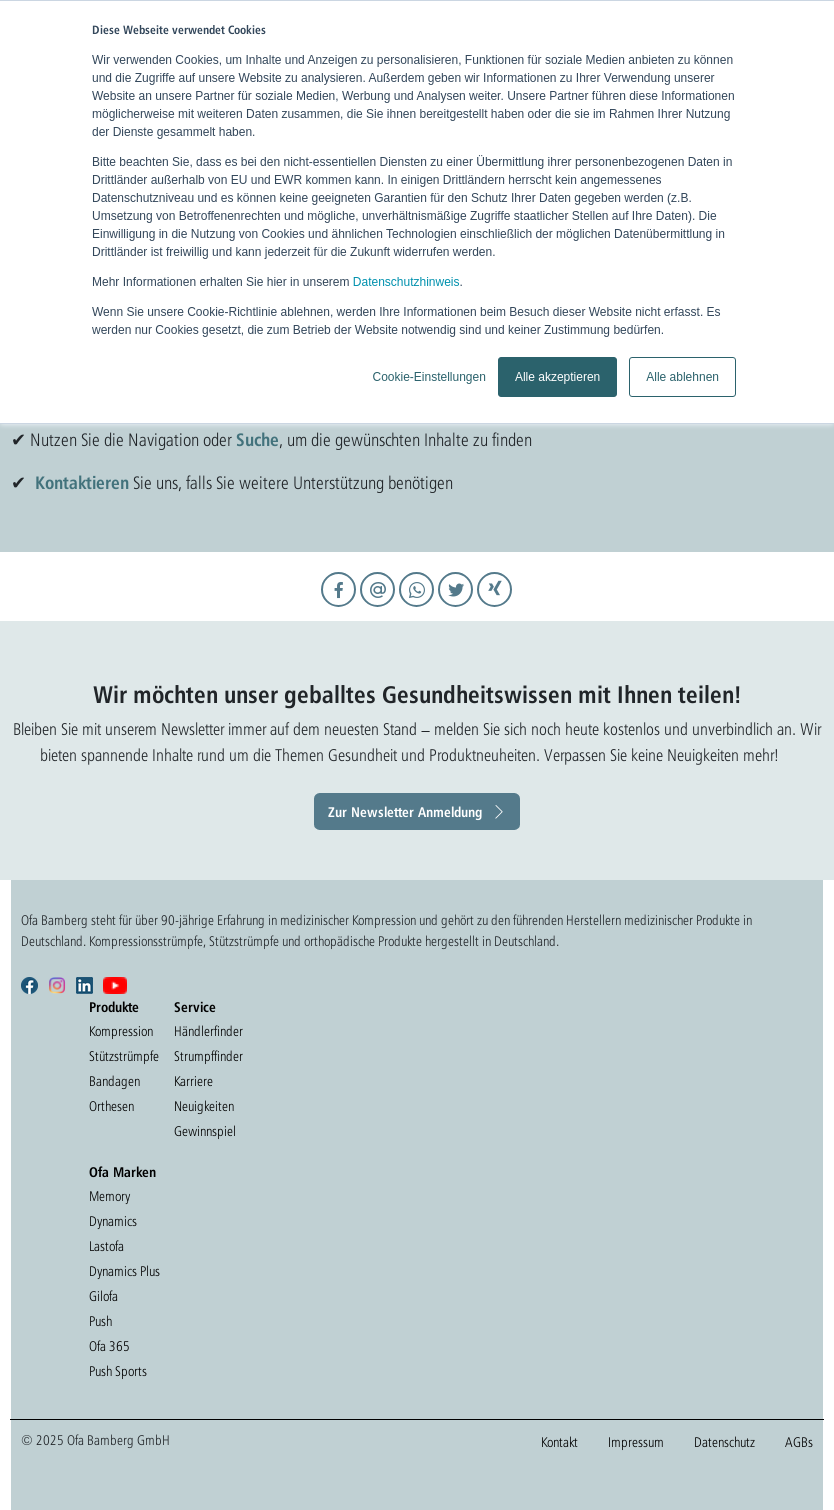 Image resolution: width=834 pixels, height=1510 pixels. I want to click on Strumpffinder, so click(208, 1056).